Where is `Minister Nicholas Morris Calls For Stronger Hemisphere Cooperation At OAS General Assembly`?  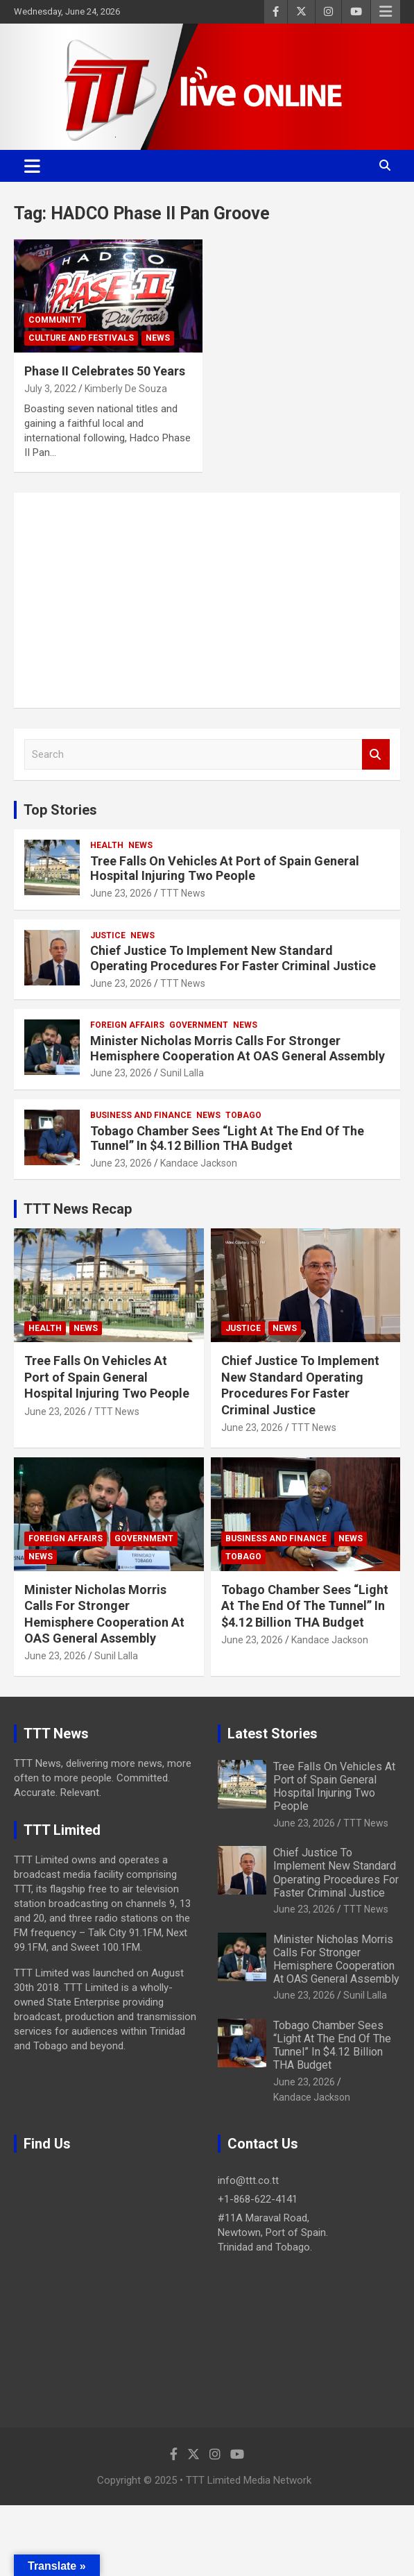
Minister Nicholas Morris Calls For Stronger Hemisphere Cooperation At OAS General Assembly is located at coordinates (237, 1048).